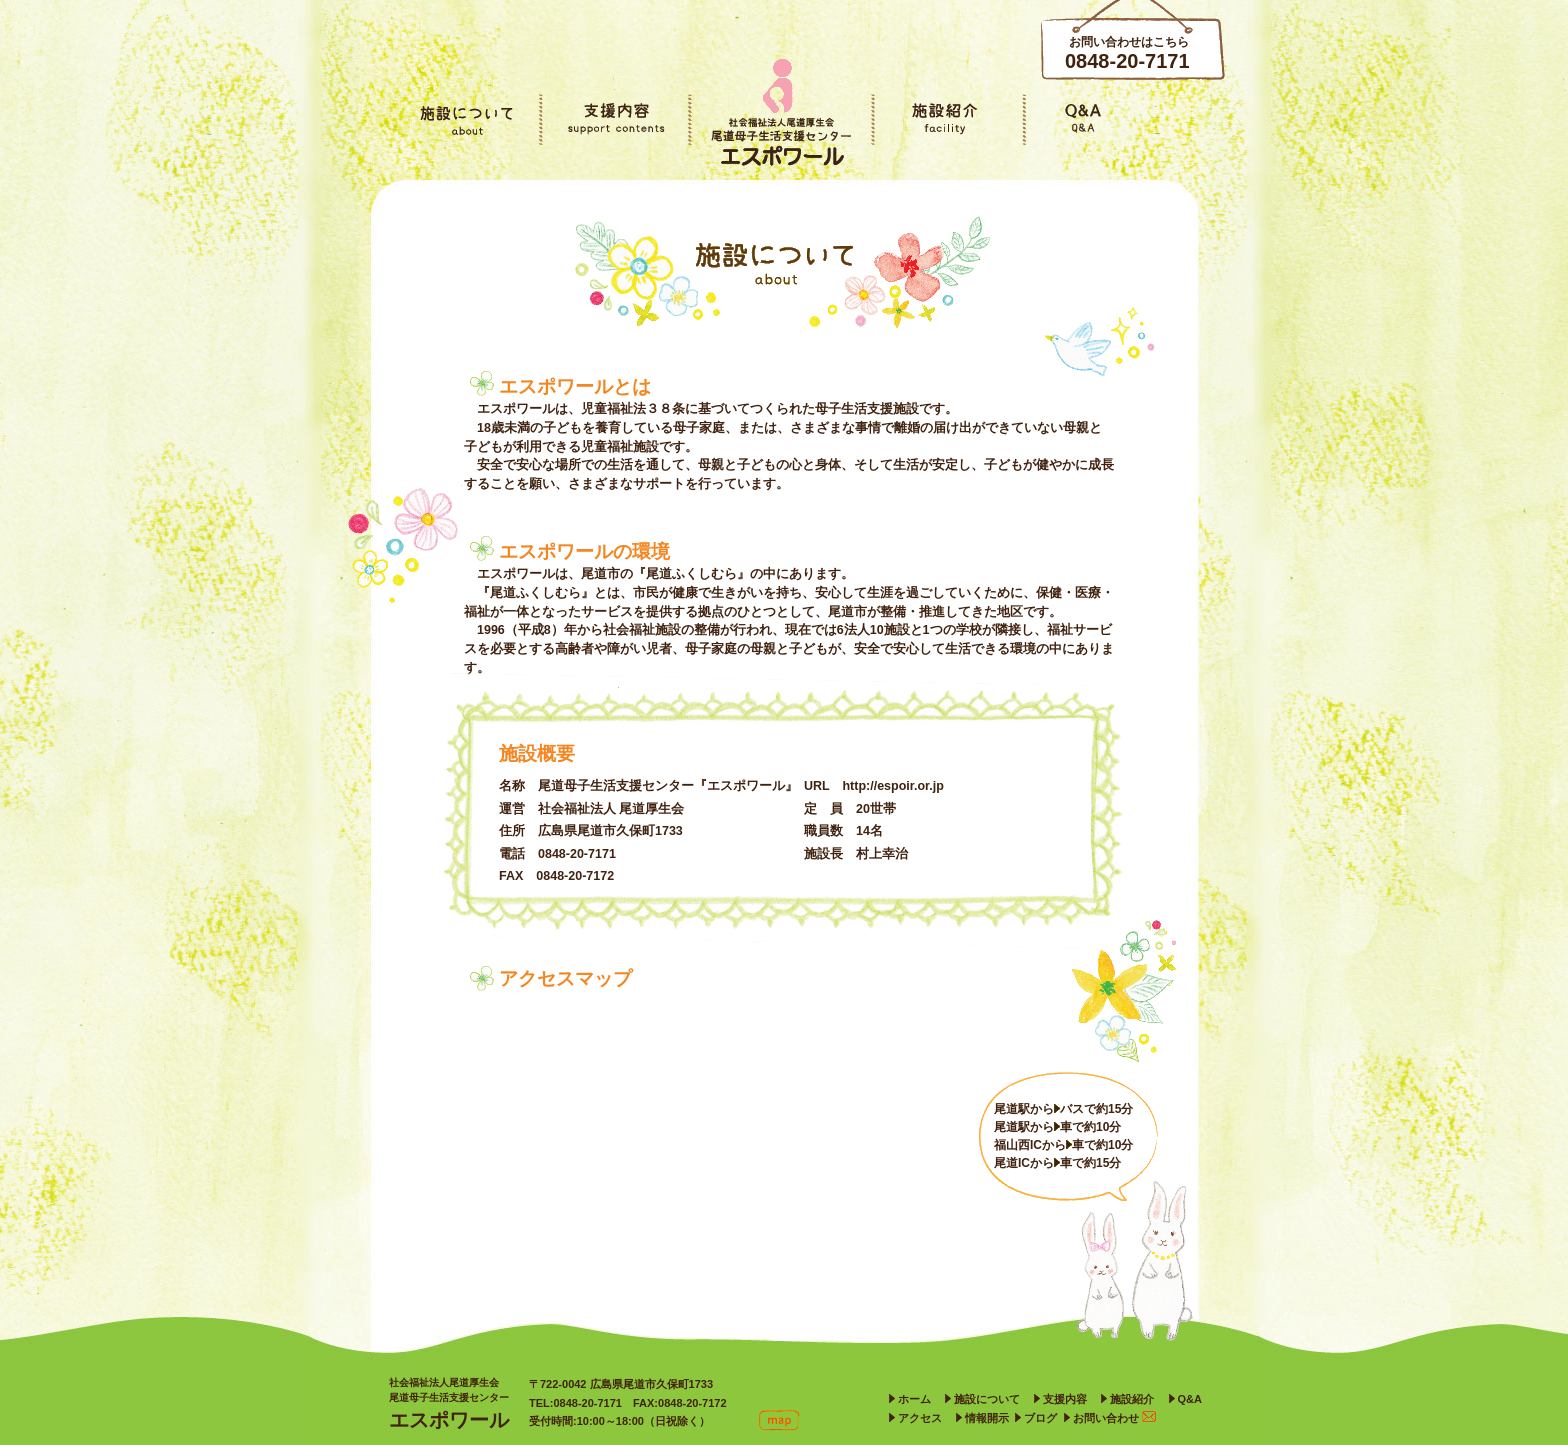  I want to click on アクセス, so click(920, 1418).